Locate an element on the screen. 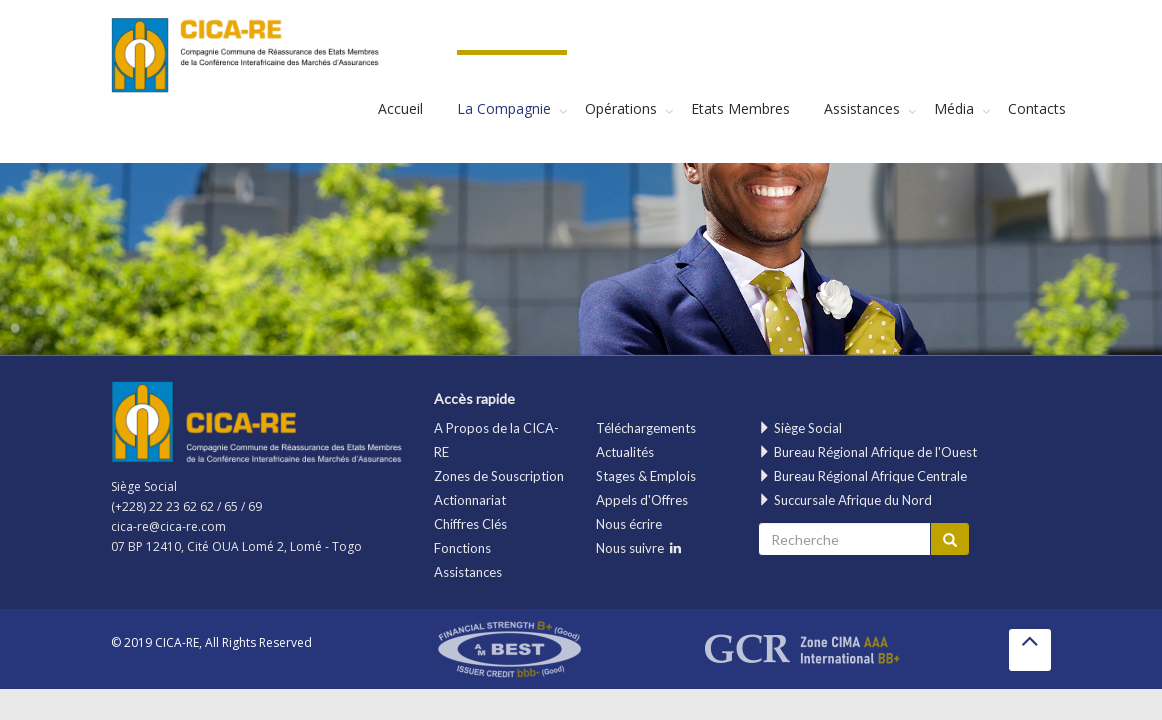  Contacts is located at coordinates (1037, 108).